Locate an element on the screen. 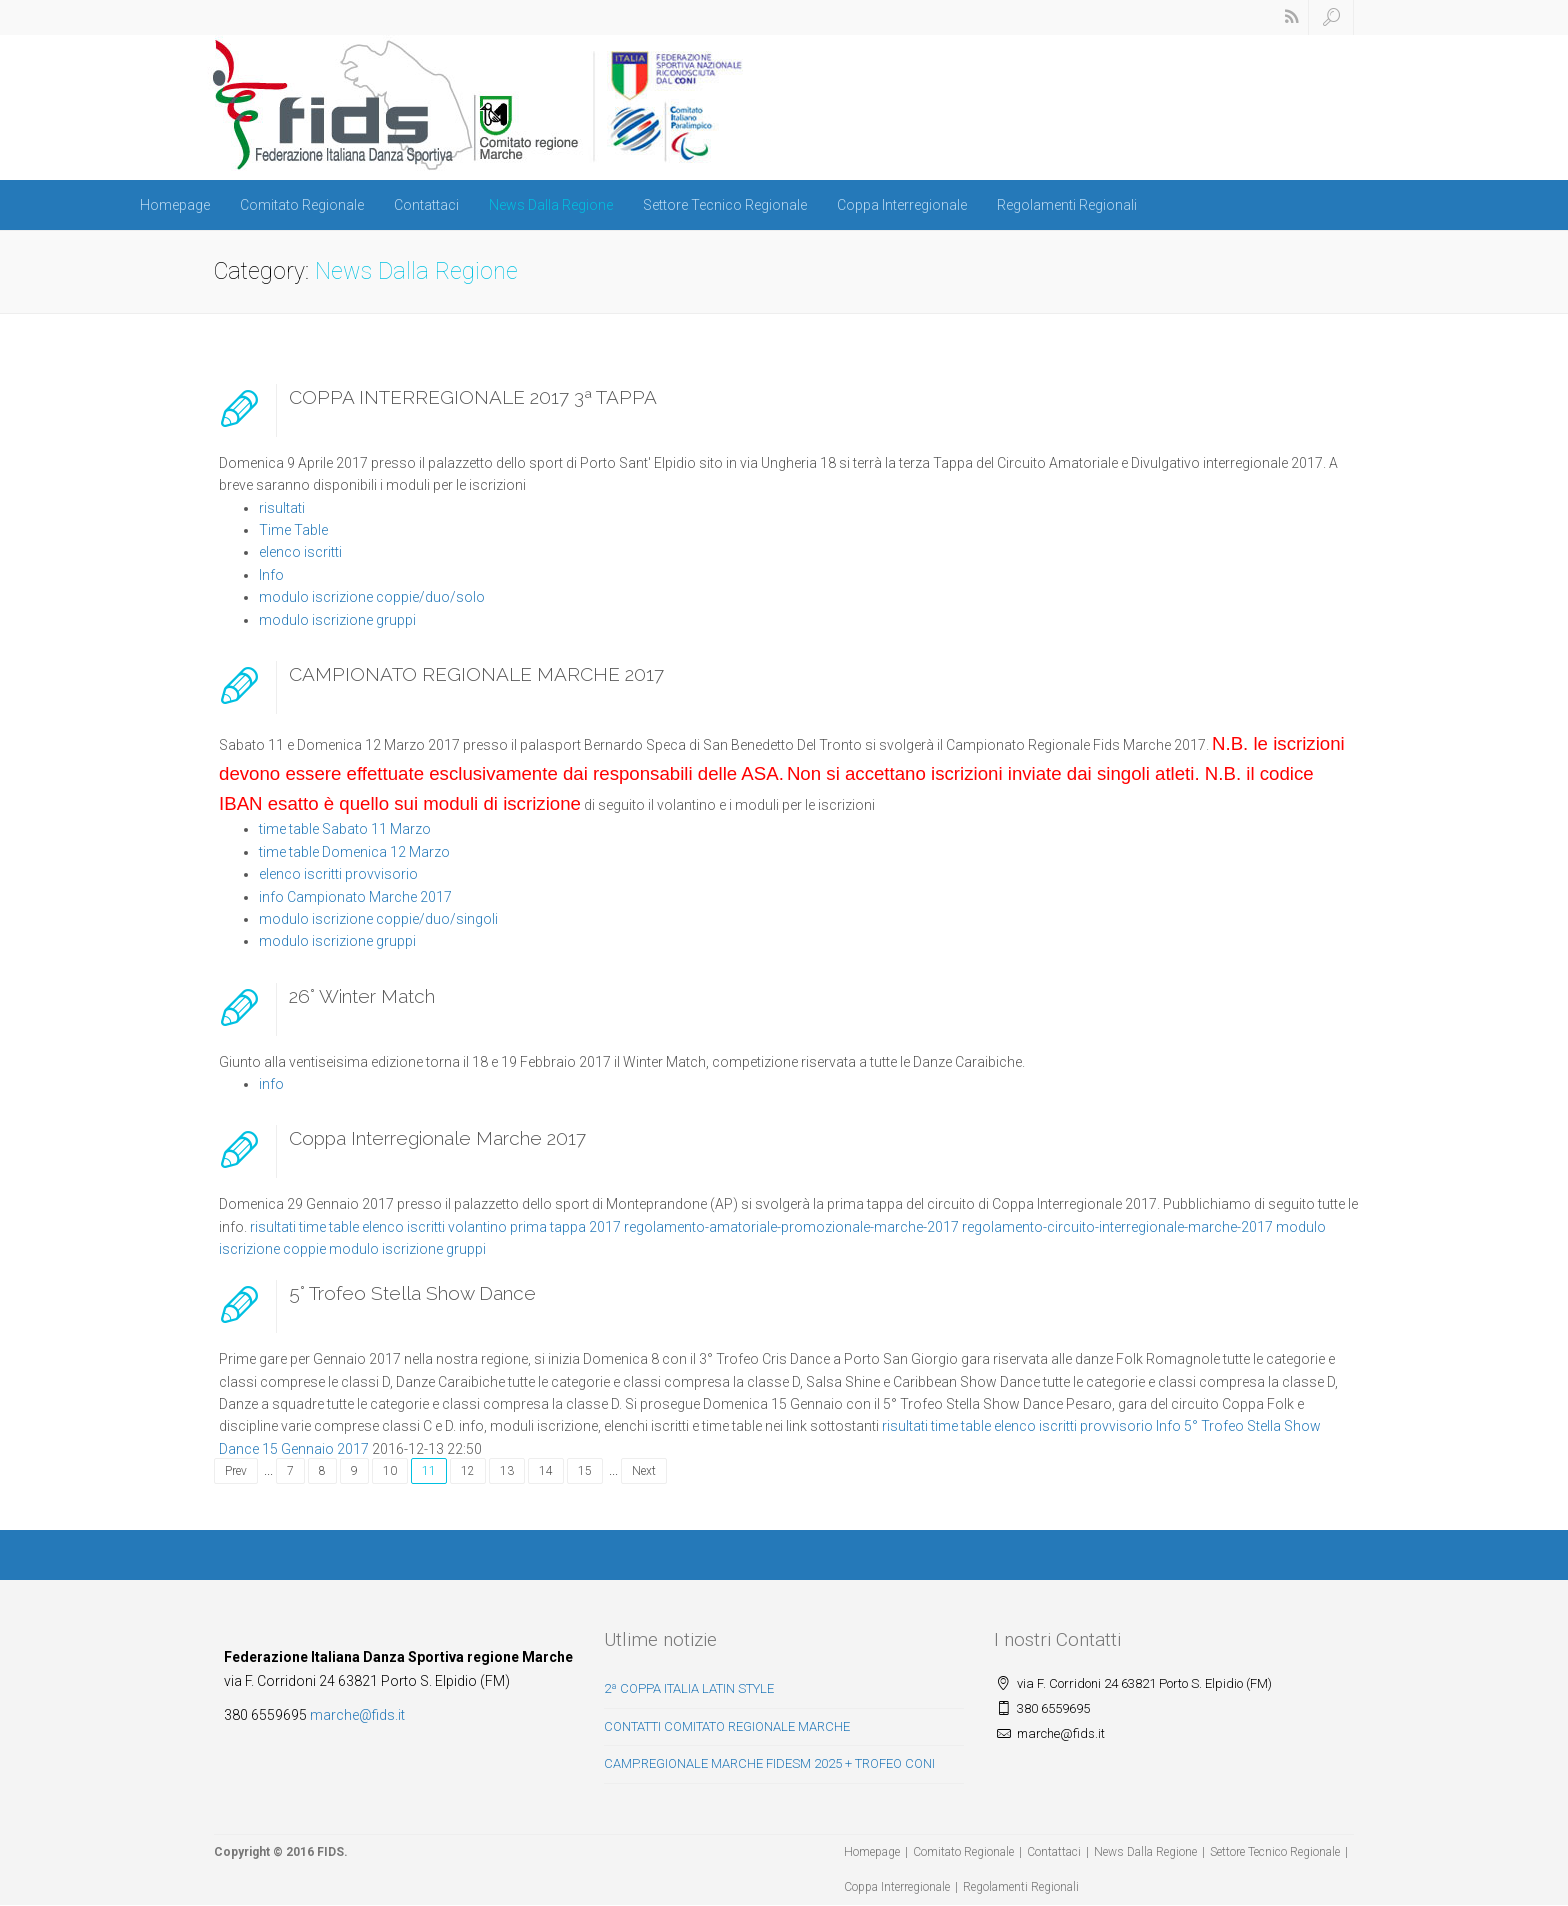  regolamento-circuito-interregionale-marche-2017 is located at coordinates (1117, 1227).